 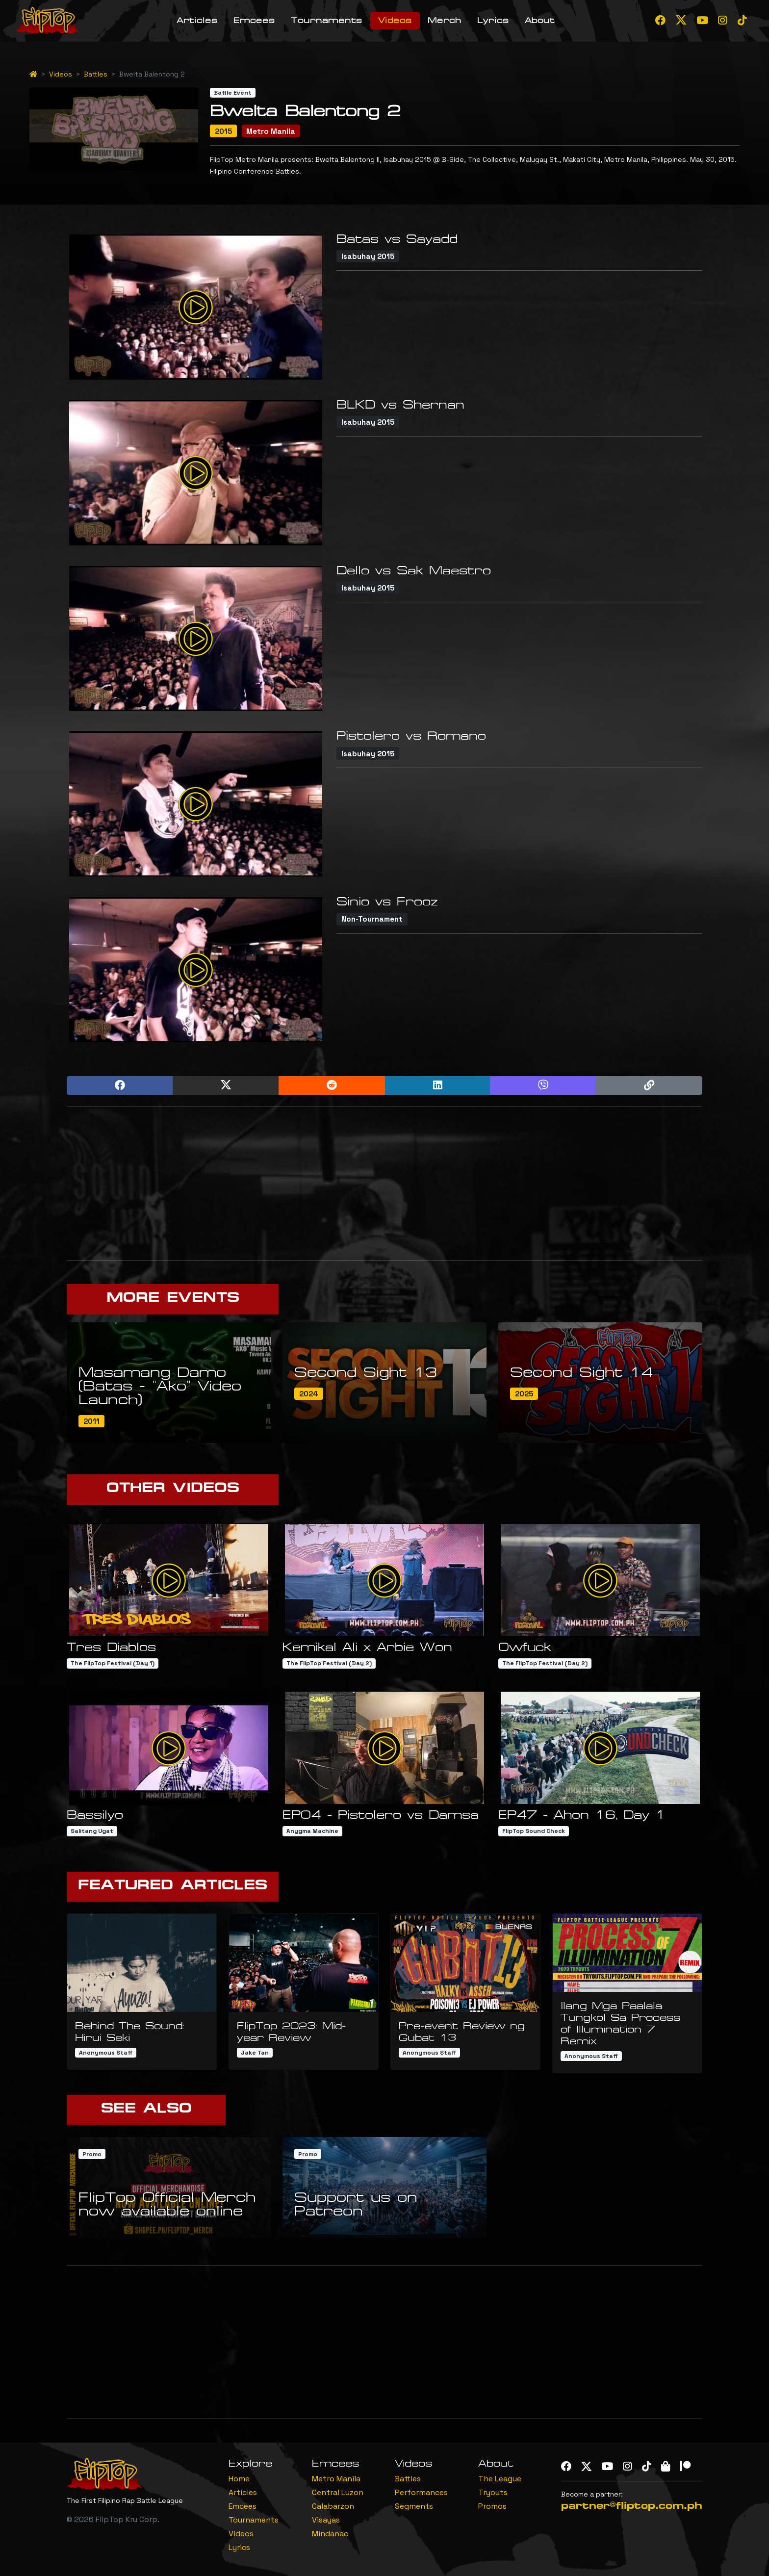 What do you see at coordinates (95, 74) in the screenshot?
I see `Battles` at bounding box center [95, 74].